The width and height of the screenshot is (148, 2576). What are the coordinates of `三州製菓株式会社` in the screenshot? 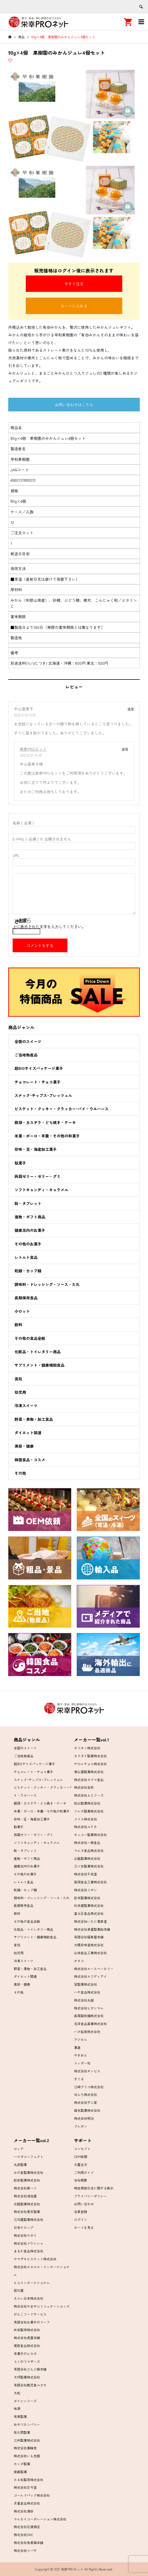 It's located at (27, 2440).